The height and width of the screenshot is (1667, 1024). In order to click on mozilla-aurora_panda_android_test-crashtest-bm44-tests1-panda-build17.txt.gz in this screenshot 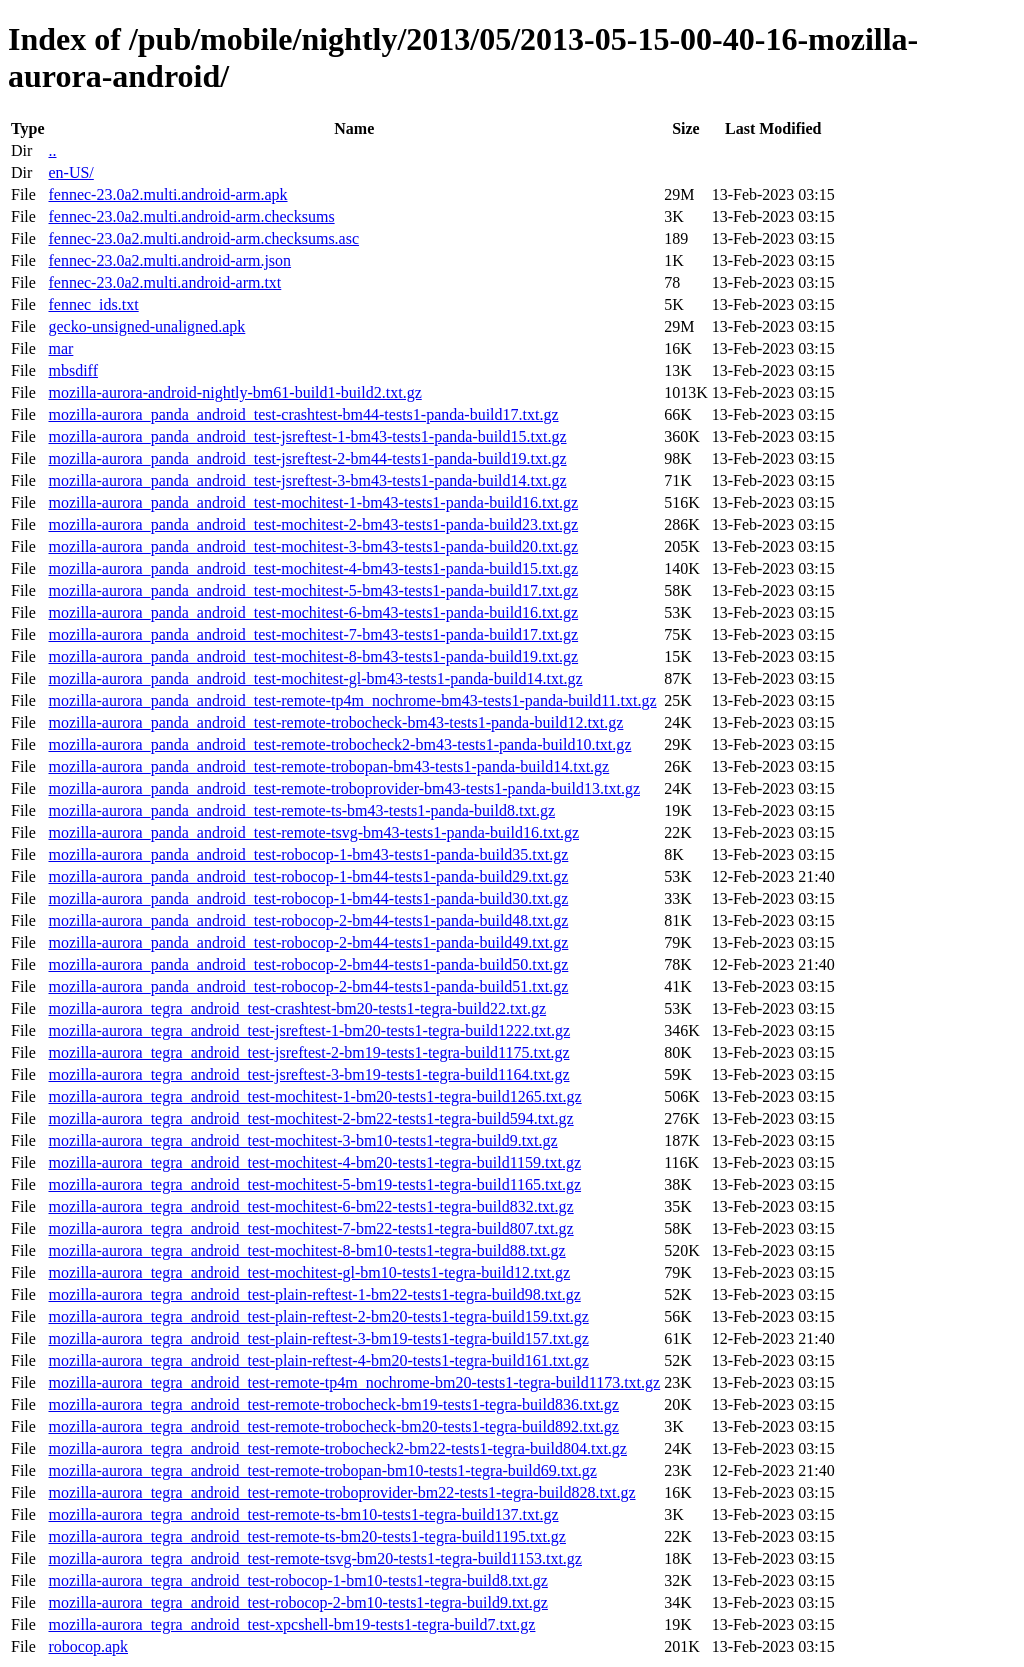, I will do `click(303, 414)`.